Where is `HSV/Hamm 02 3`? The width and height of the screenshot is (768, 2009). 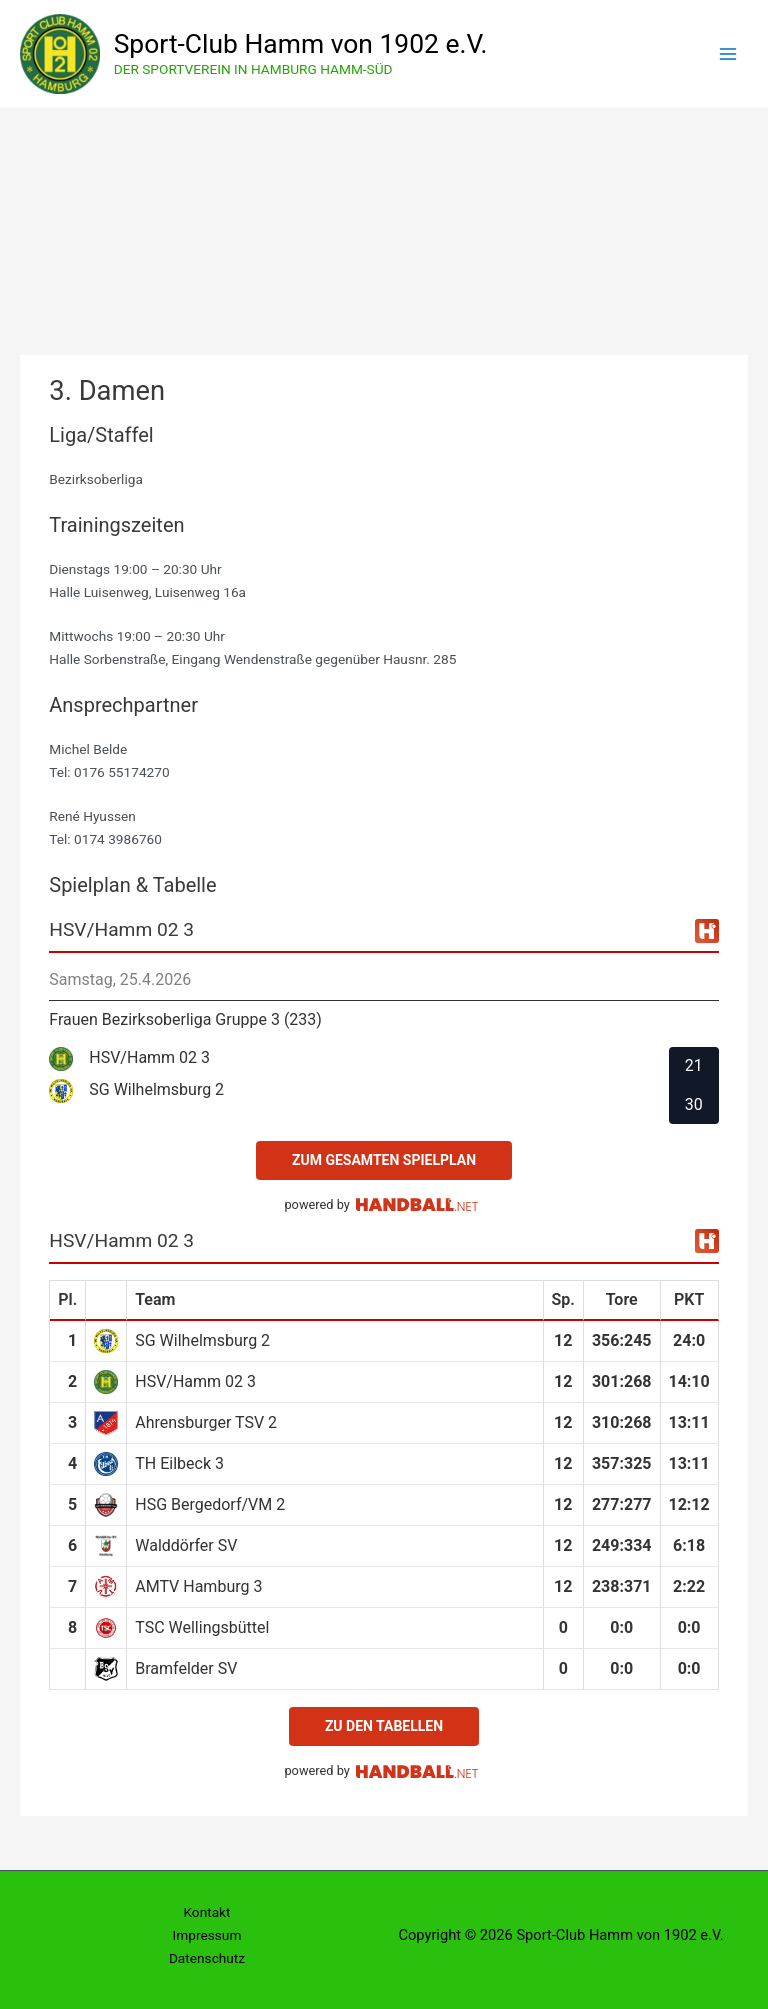 HSV/Hamm 02 3 is located at coordinates (195, 1381).